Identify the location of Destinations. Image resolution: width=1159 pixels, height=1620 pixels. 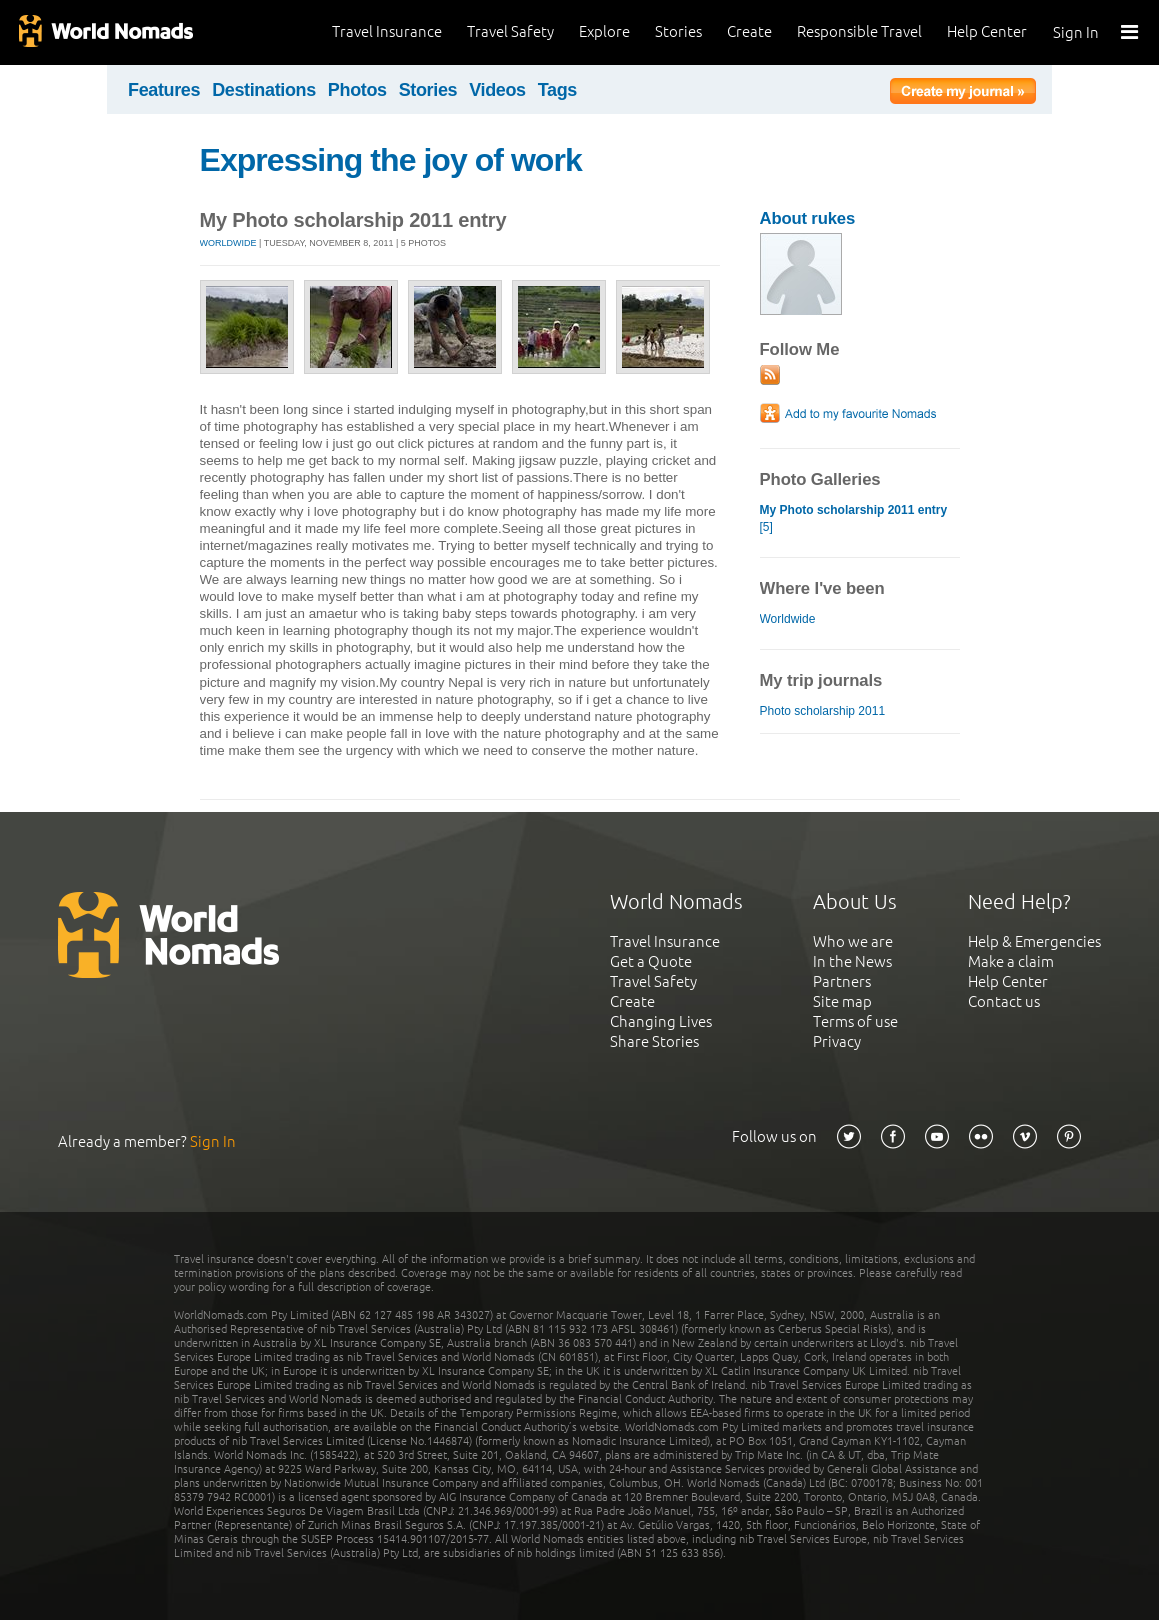
(264, 90).